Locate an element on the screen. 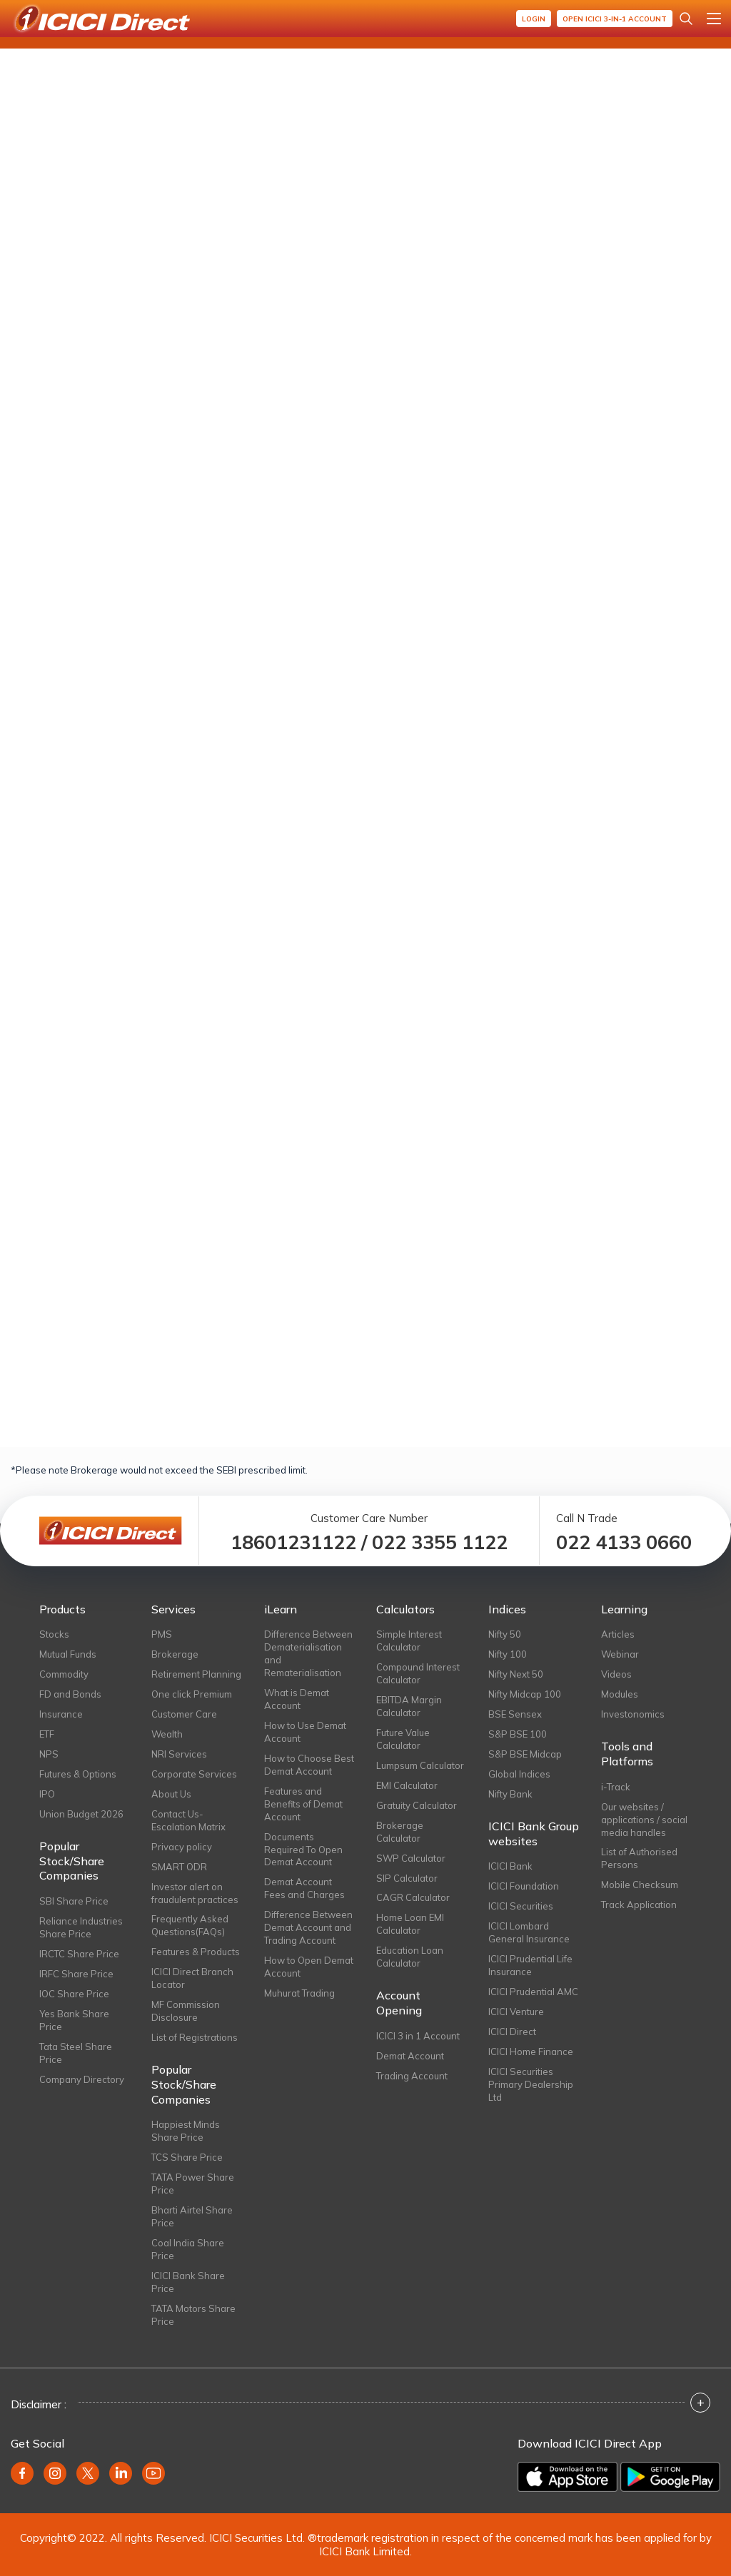 The width and height of the screenshot is (731, 2576). SIP Calculator is located at coordinates (407, 1878).